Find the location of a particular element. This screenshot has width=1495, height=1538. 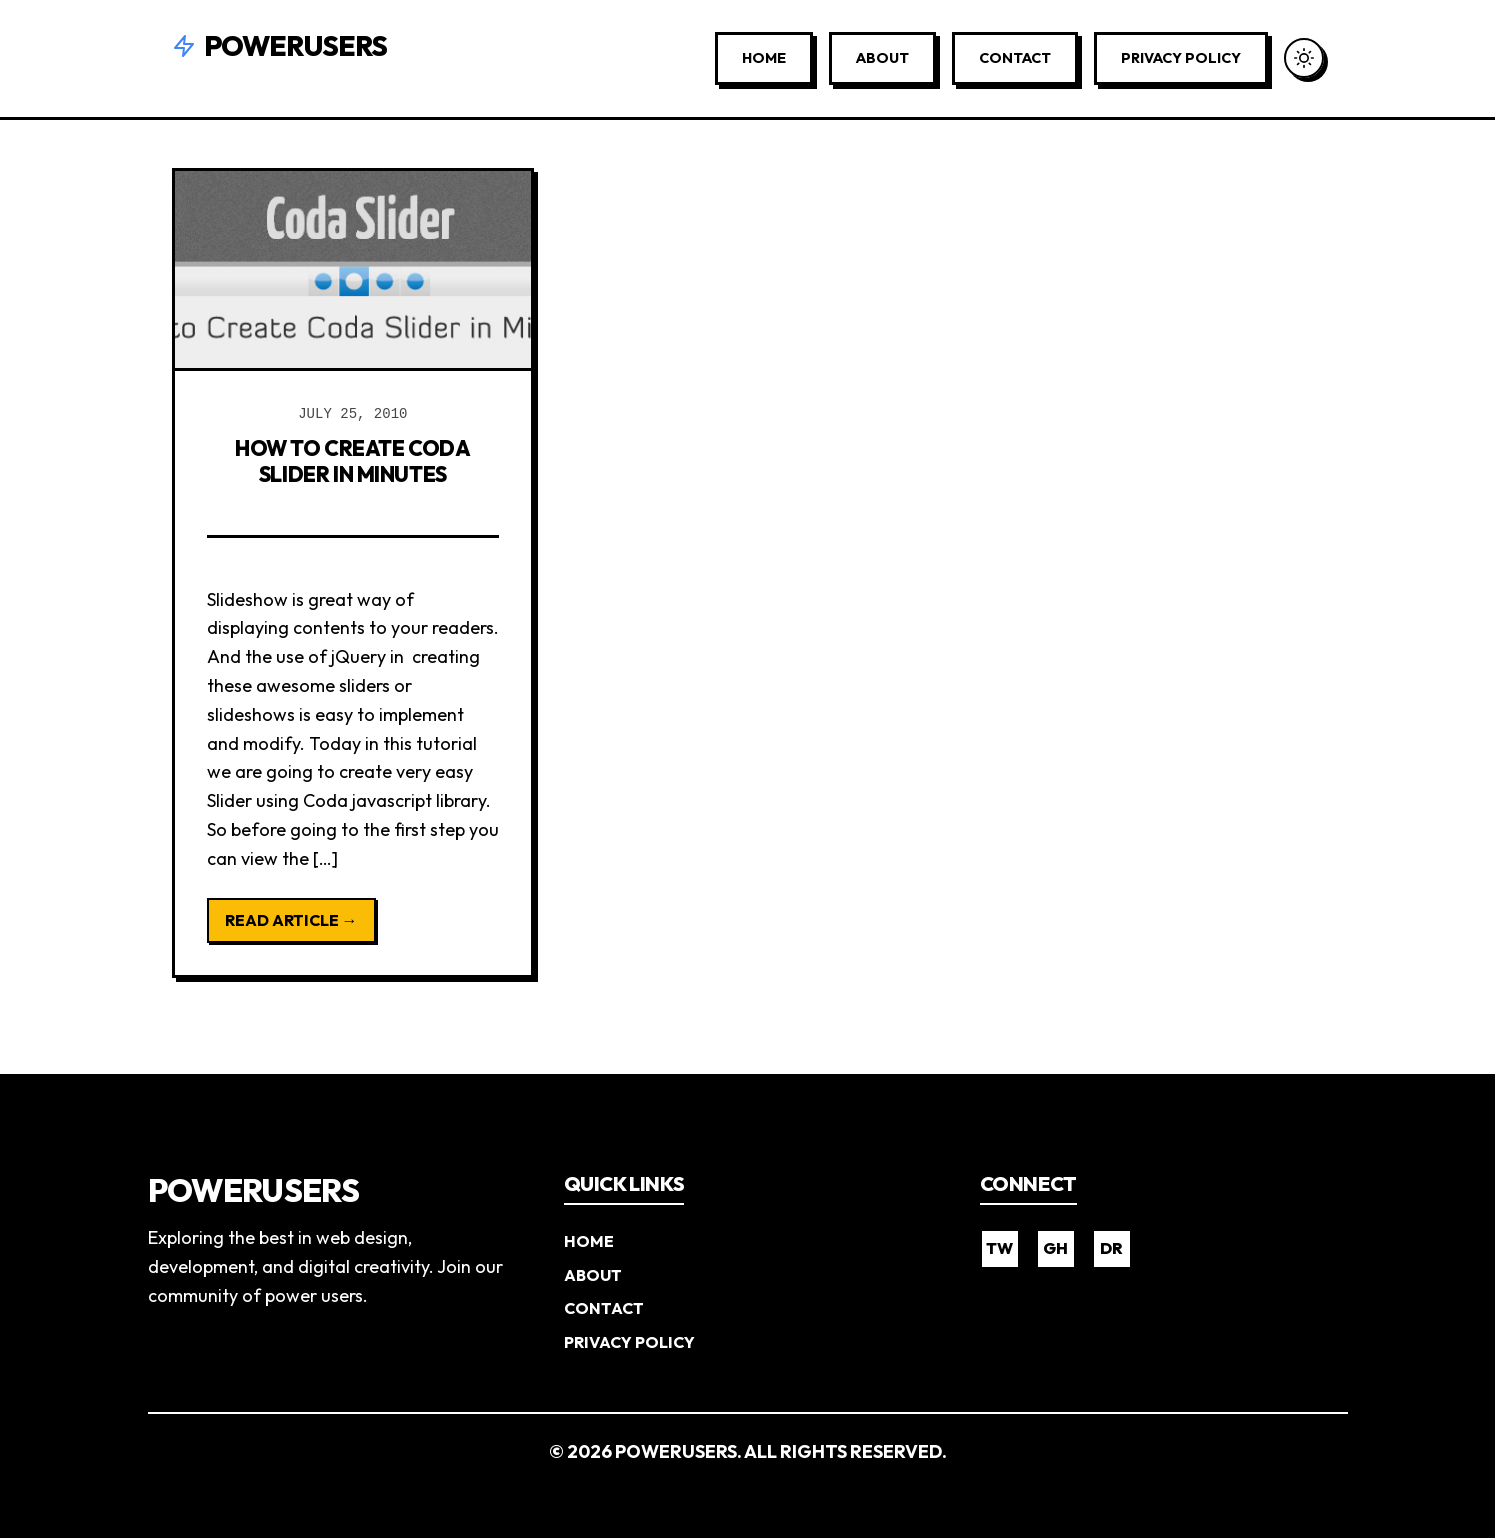

Privacy Policy is located at coordinates (1181, 58).